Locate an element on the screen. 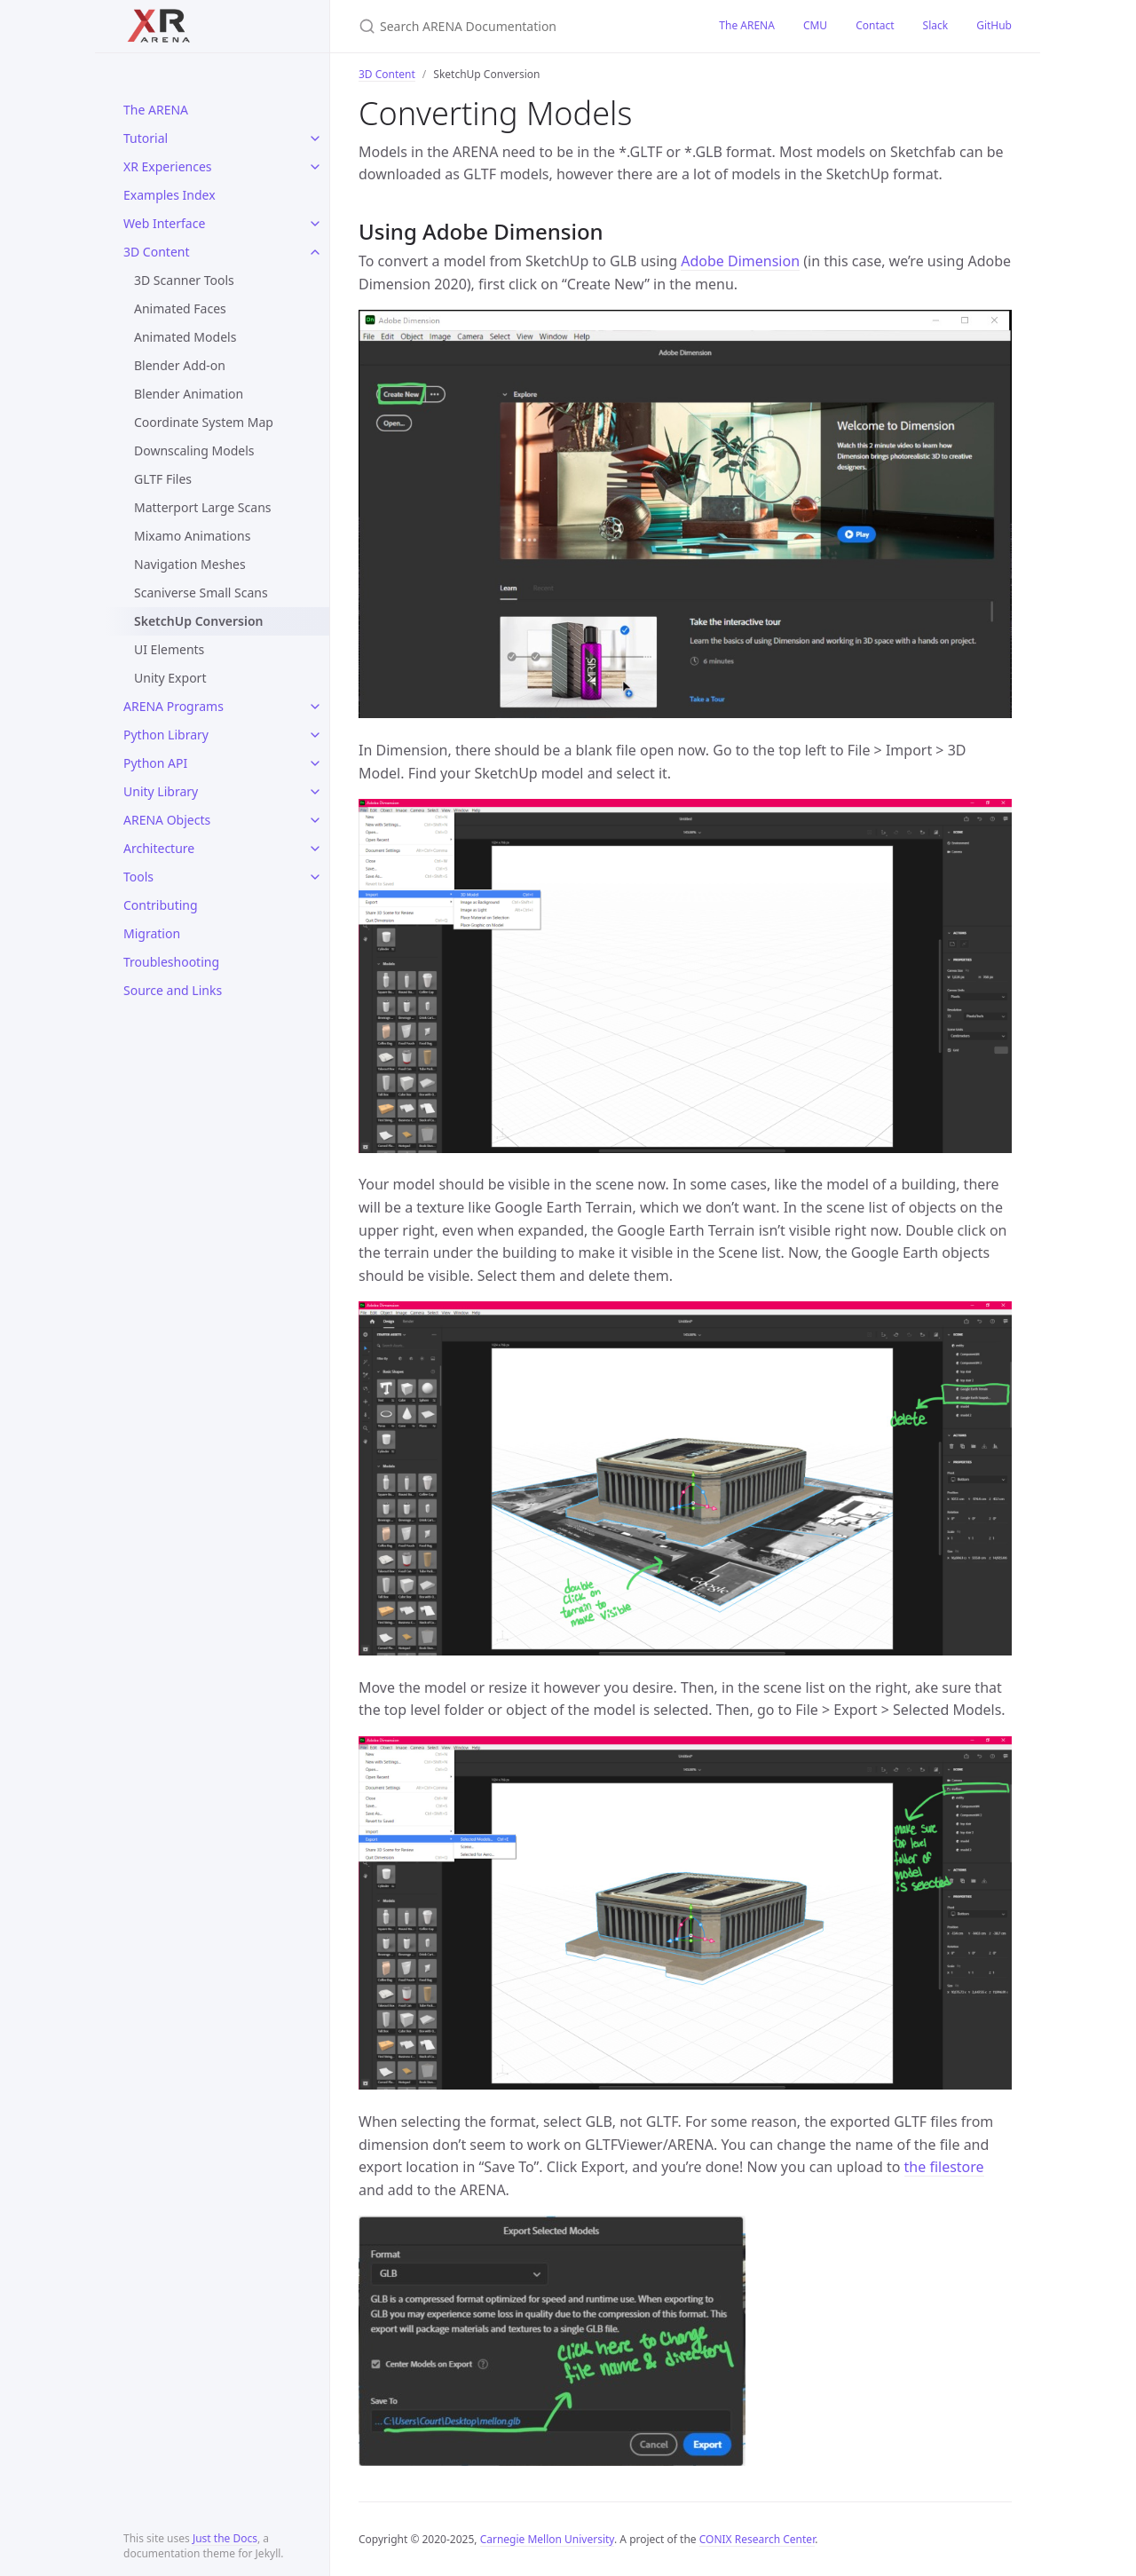 Image resolution: width=1136 pixels, height=2576 pixels. CONIX Research Center is located at coordinates (757, 2539).